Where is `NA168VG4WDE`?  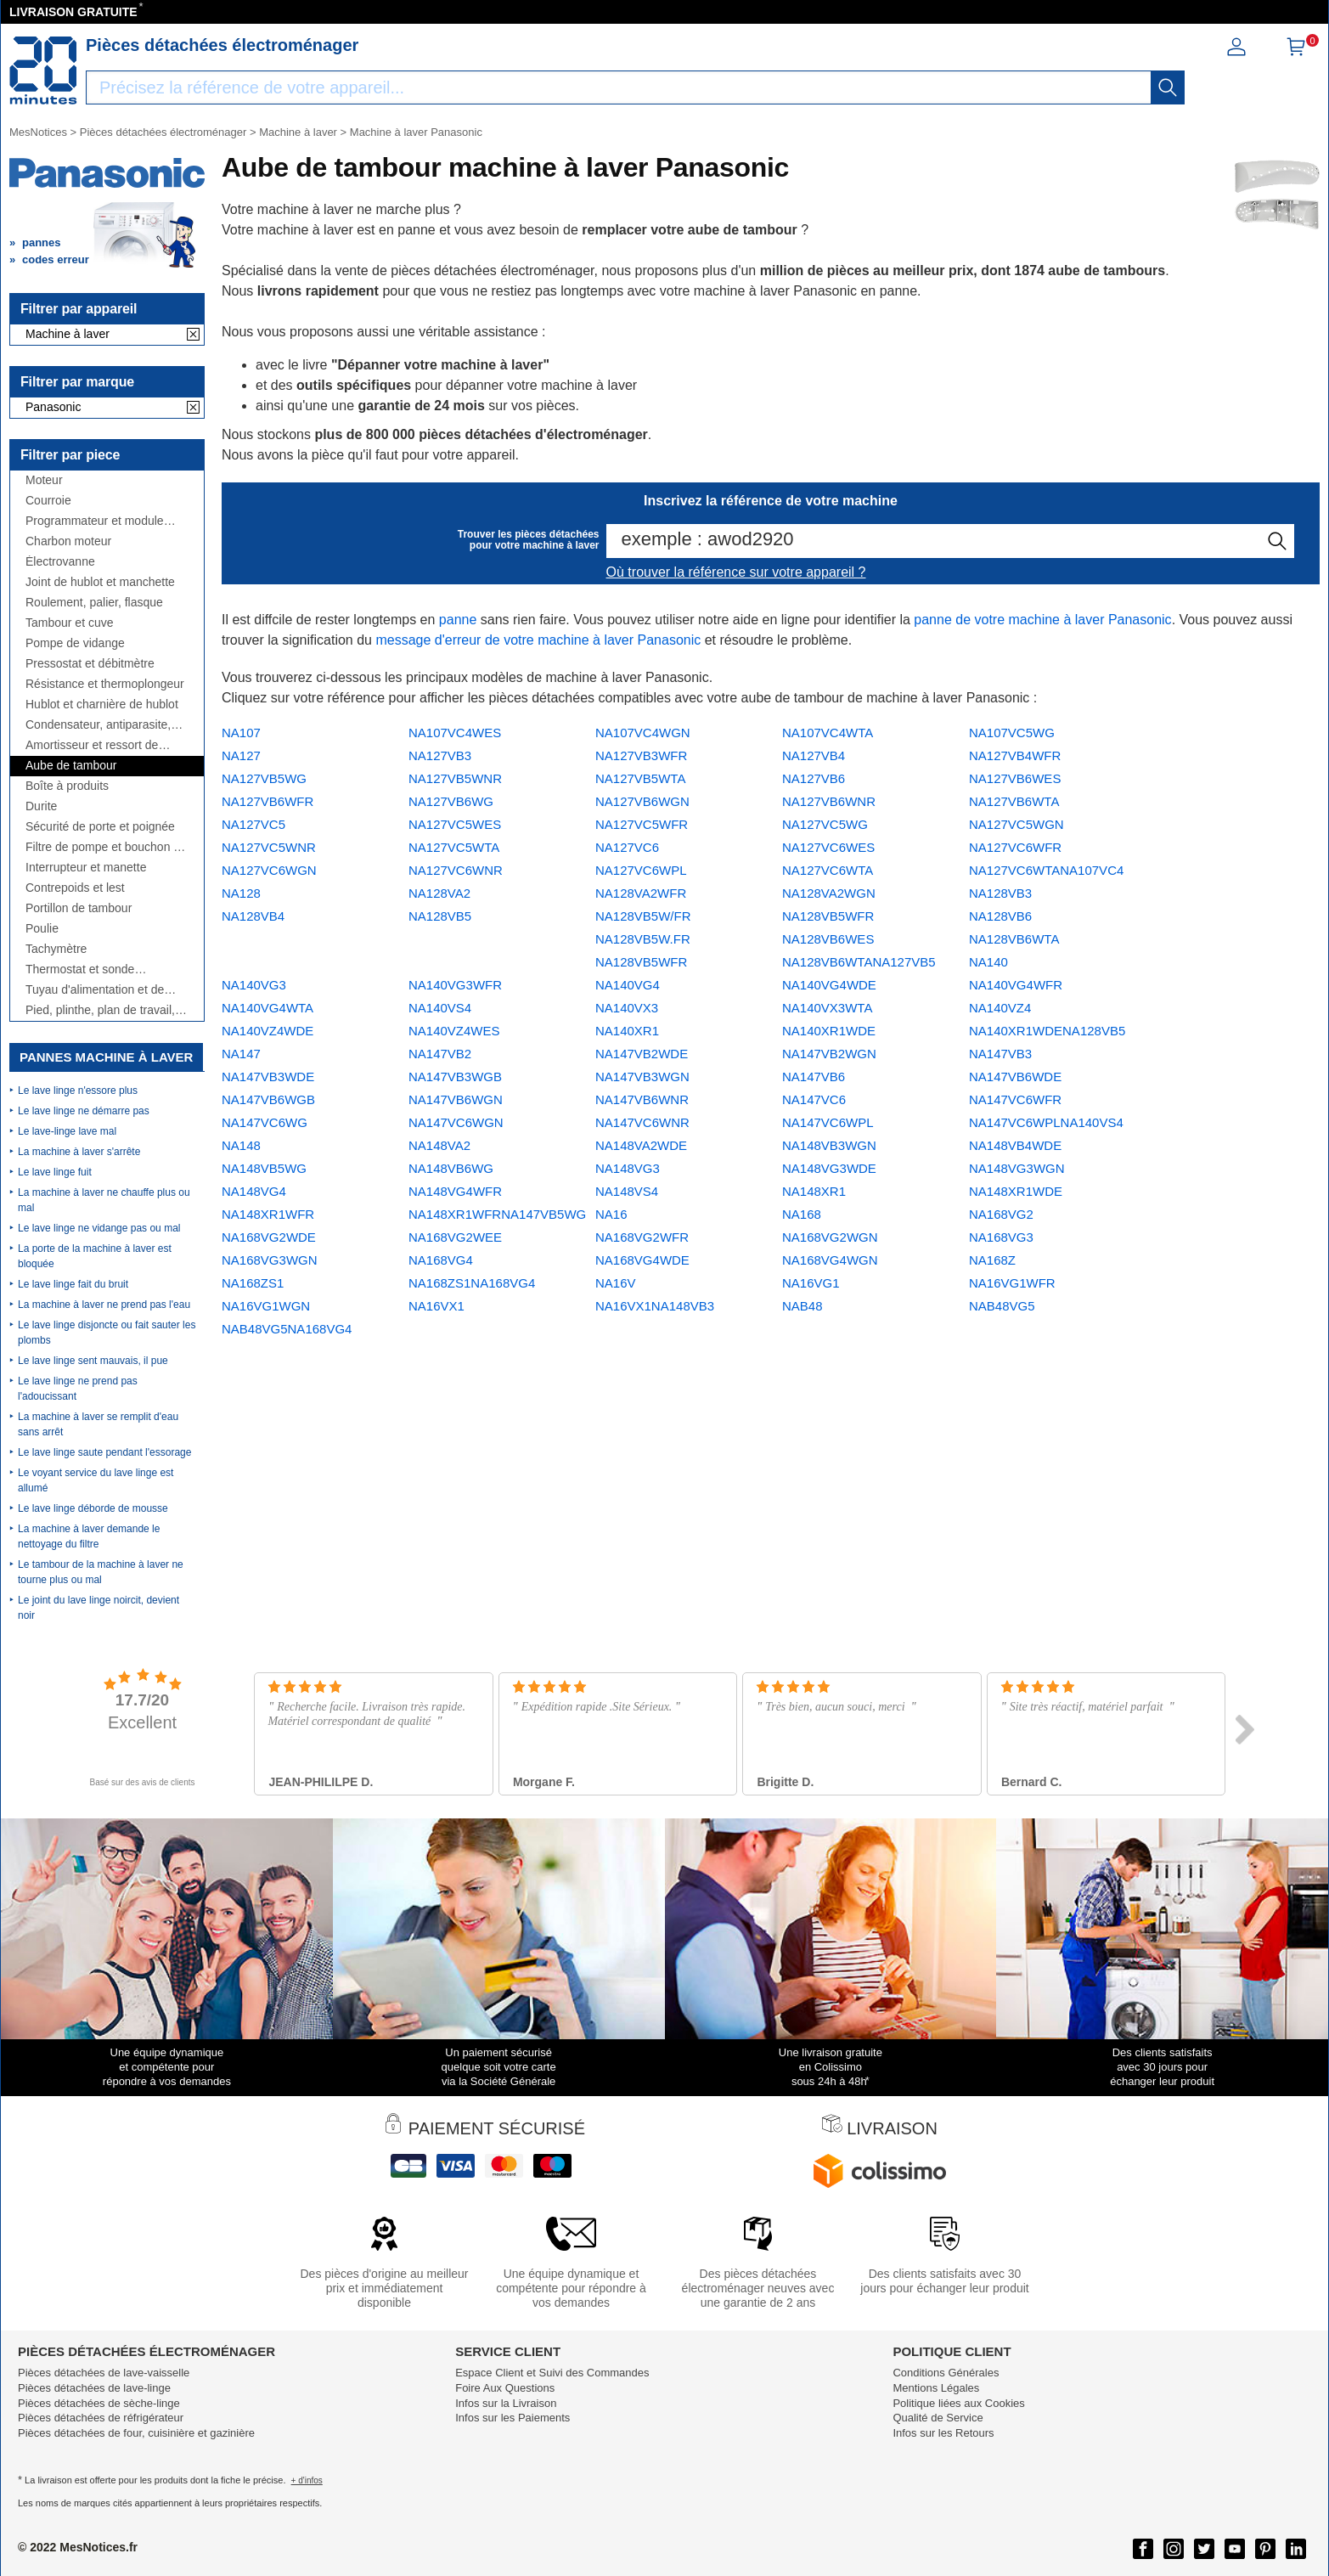 NA168VG4WDE is located at coordinates (642, 1260).